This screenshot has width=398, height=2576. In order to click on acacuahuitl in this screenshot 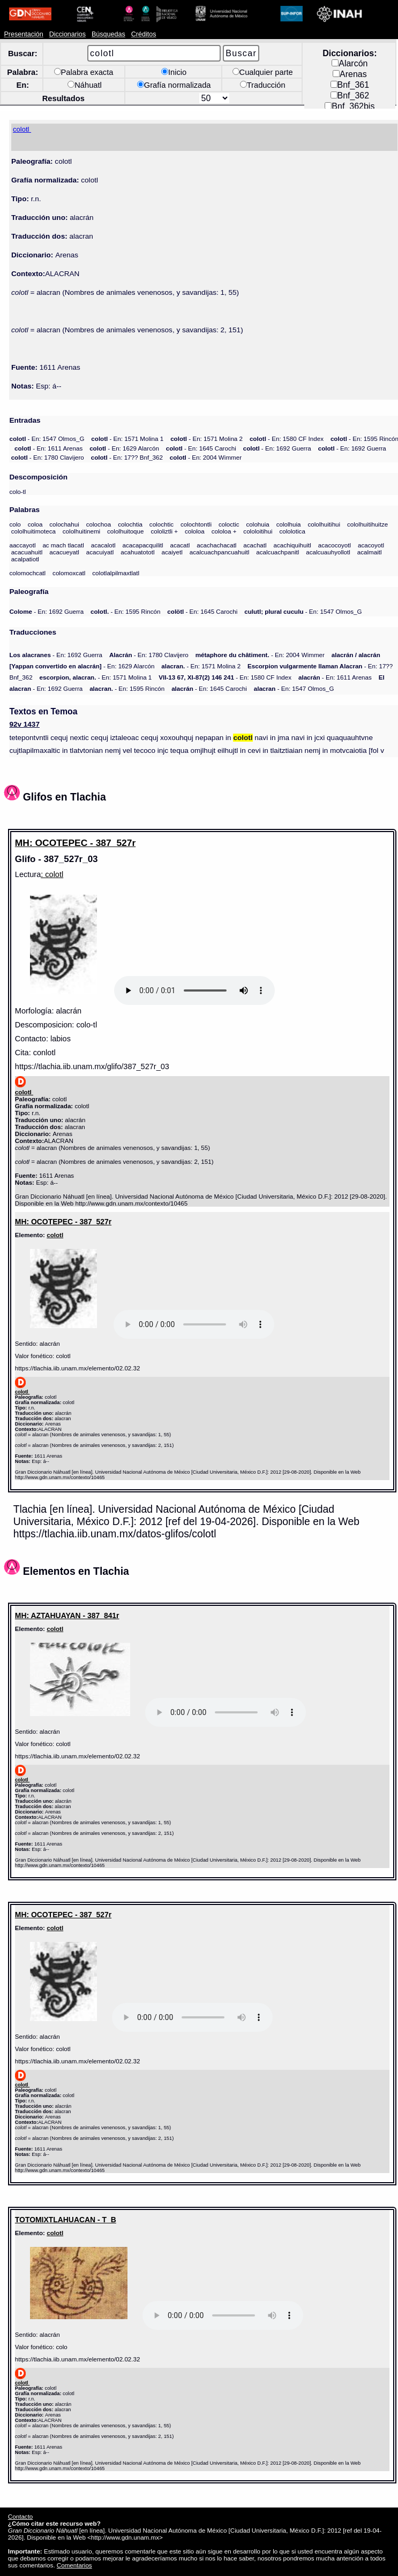, I will do `click(27, 551)`.